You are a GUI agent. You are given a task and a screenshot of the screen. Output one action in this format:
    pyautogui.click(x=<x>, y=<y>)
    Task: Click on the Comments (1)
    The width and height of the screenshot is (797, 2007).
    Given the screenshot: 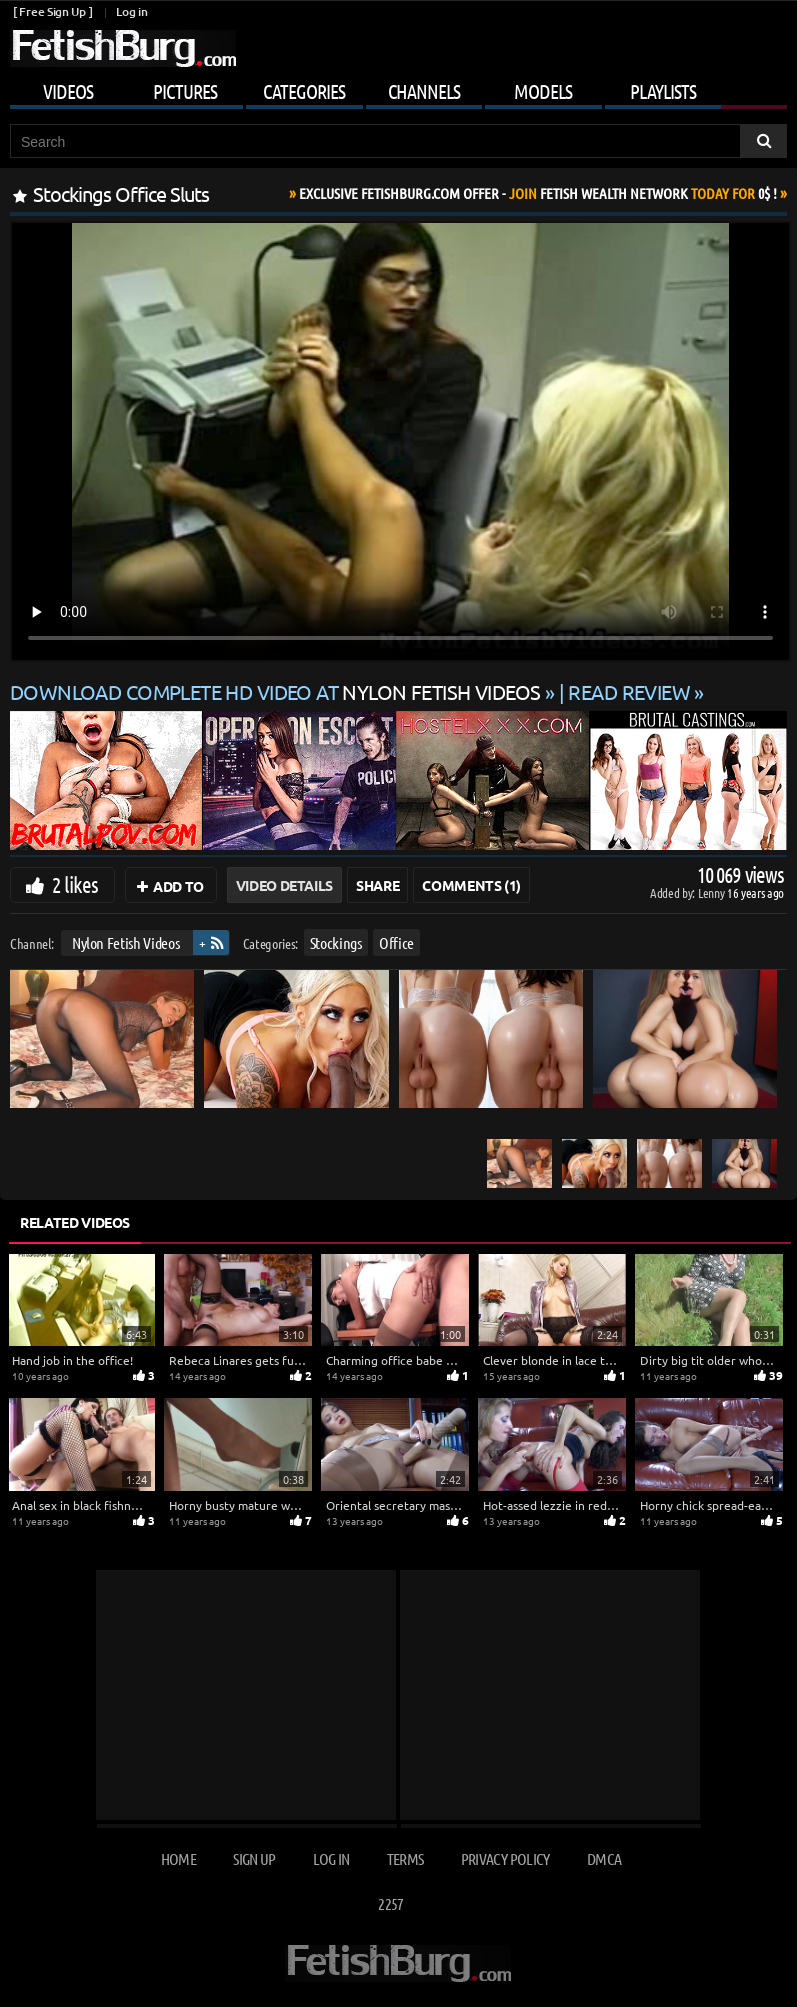 What is the action you would take?
    pyautogui.click(x=471, y=885)
    